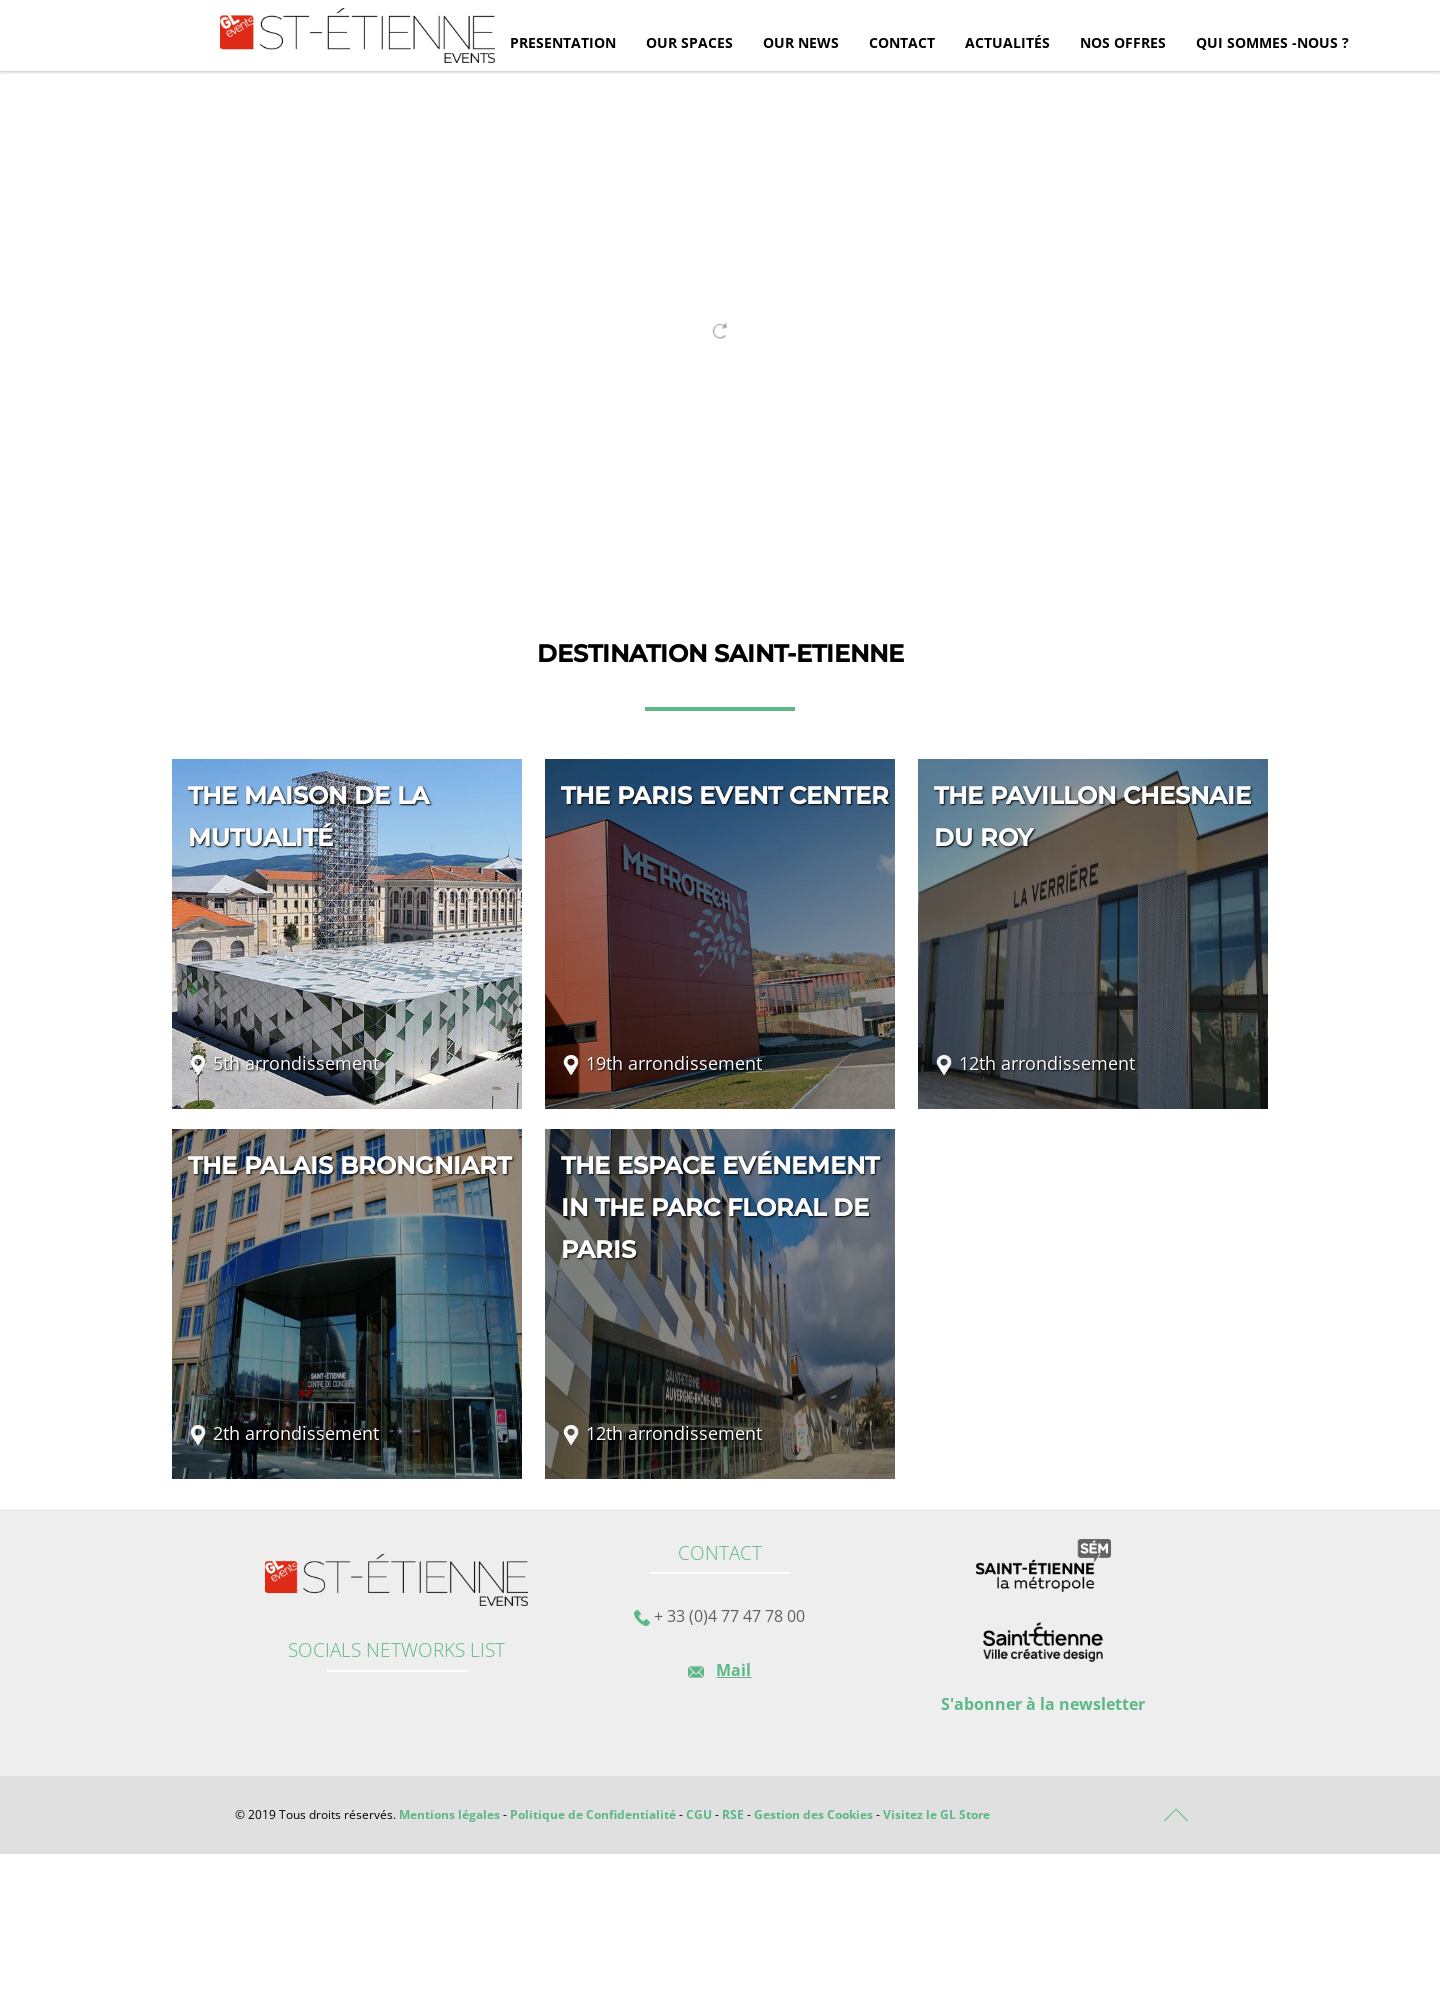  I want to click on Nos offres, so click(1123, 42).